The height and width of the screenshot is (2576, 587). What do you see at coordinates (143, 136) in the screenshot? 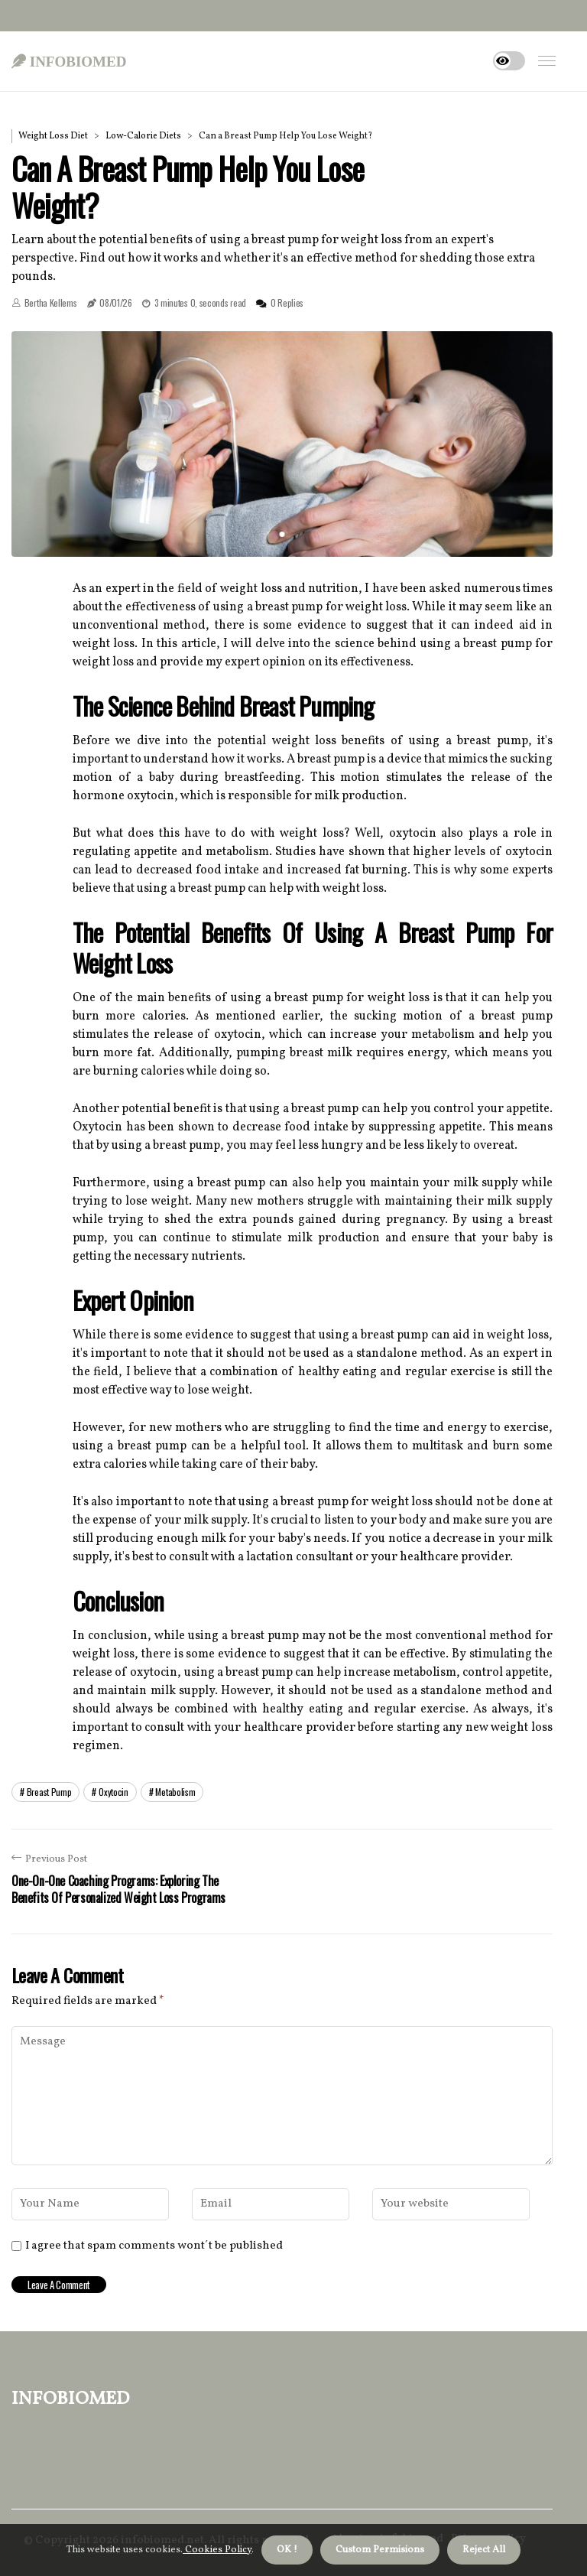
I see `Low-Calorie Diets` at bounding box center [143, 136].